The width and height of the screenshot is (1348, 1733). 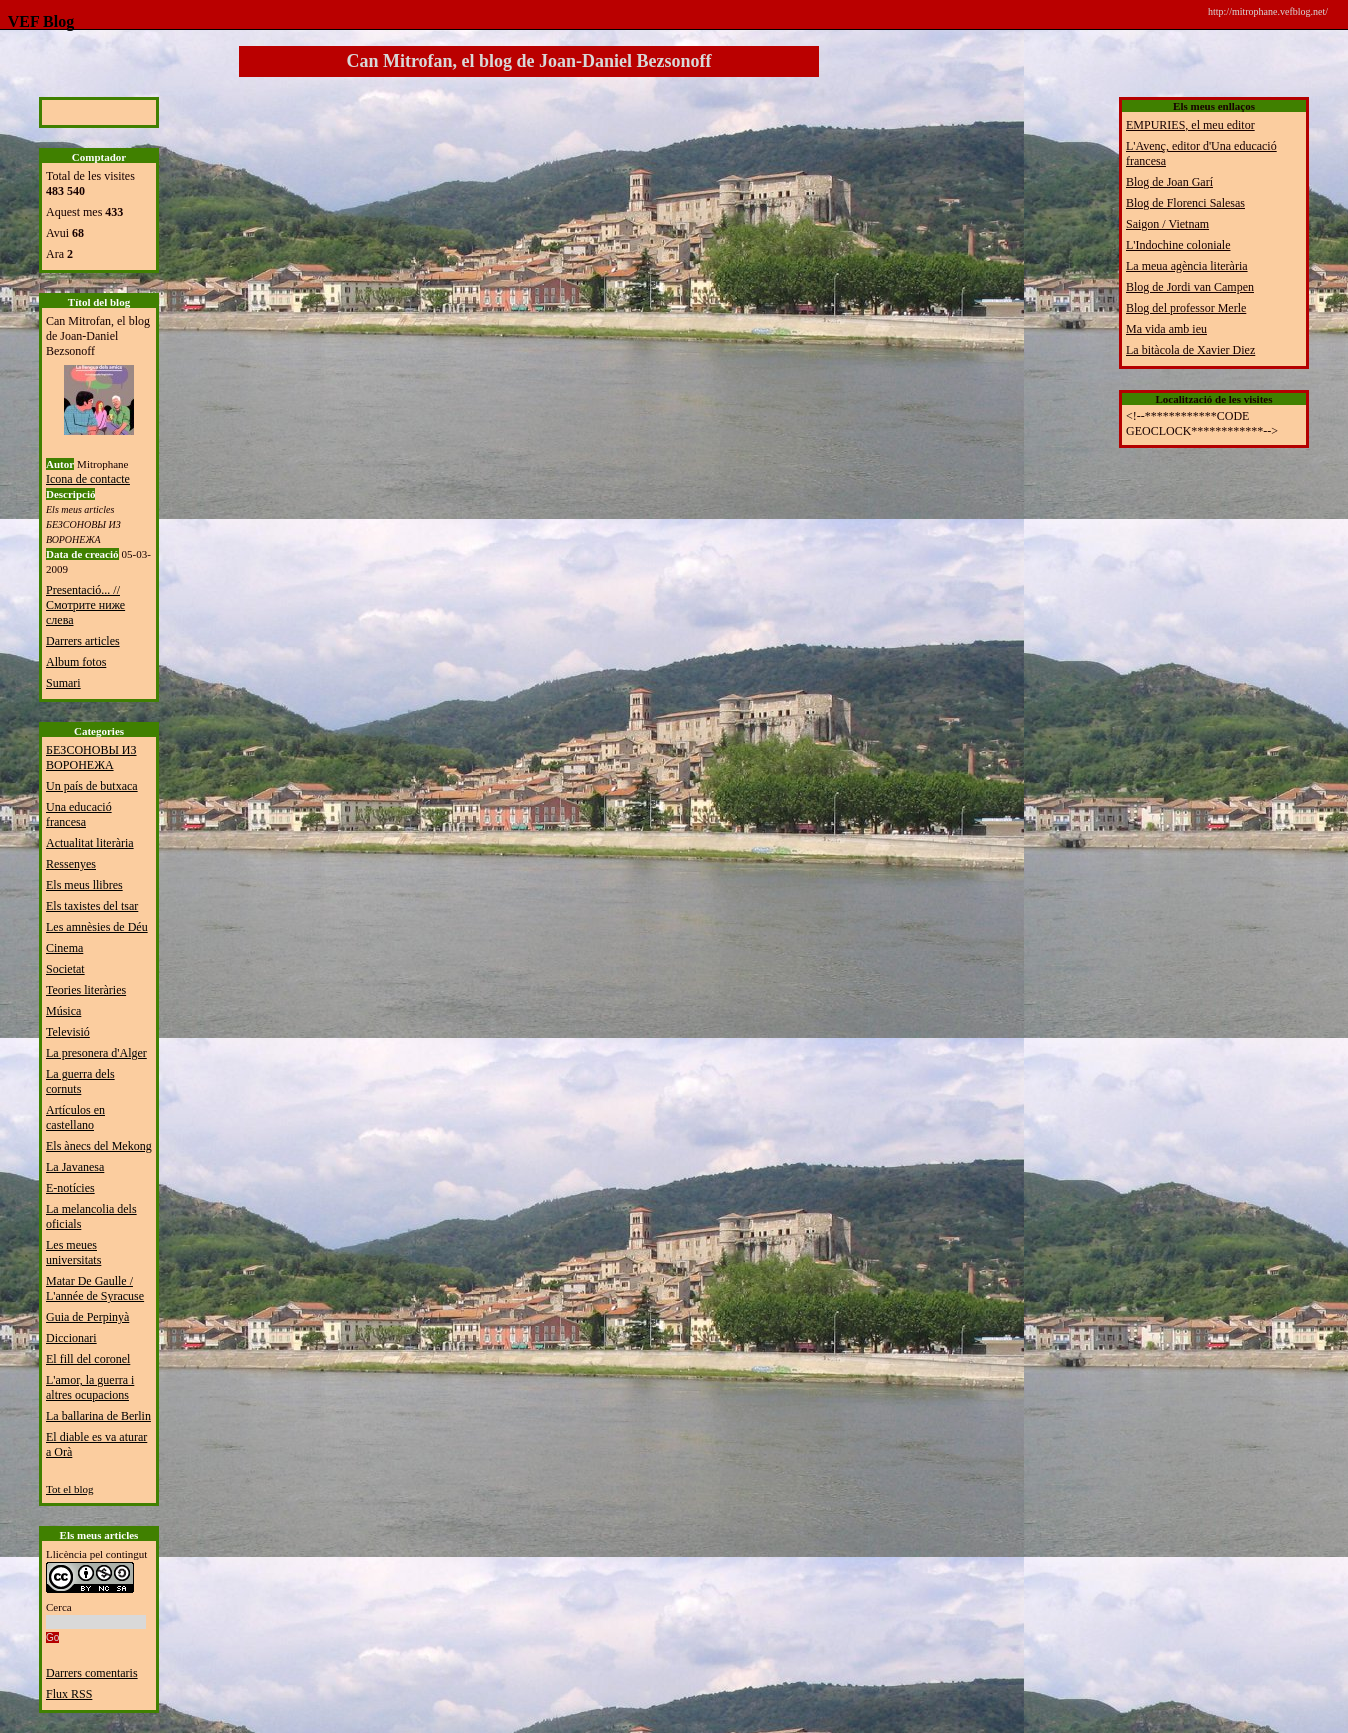 I want to click on Cinema, so click(x=64, y=948).